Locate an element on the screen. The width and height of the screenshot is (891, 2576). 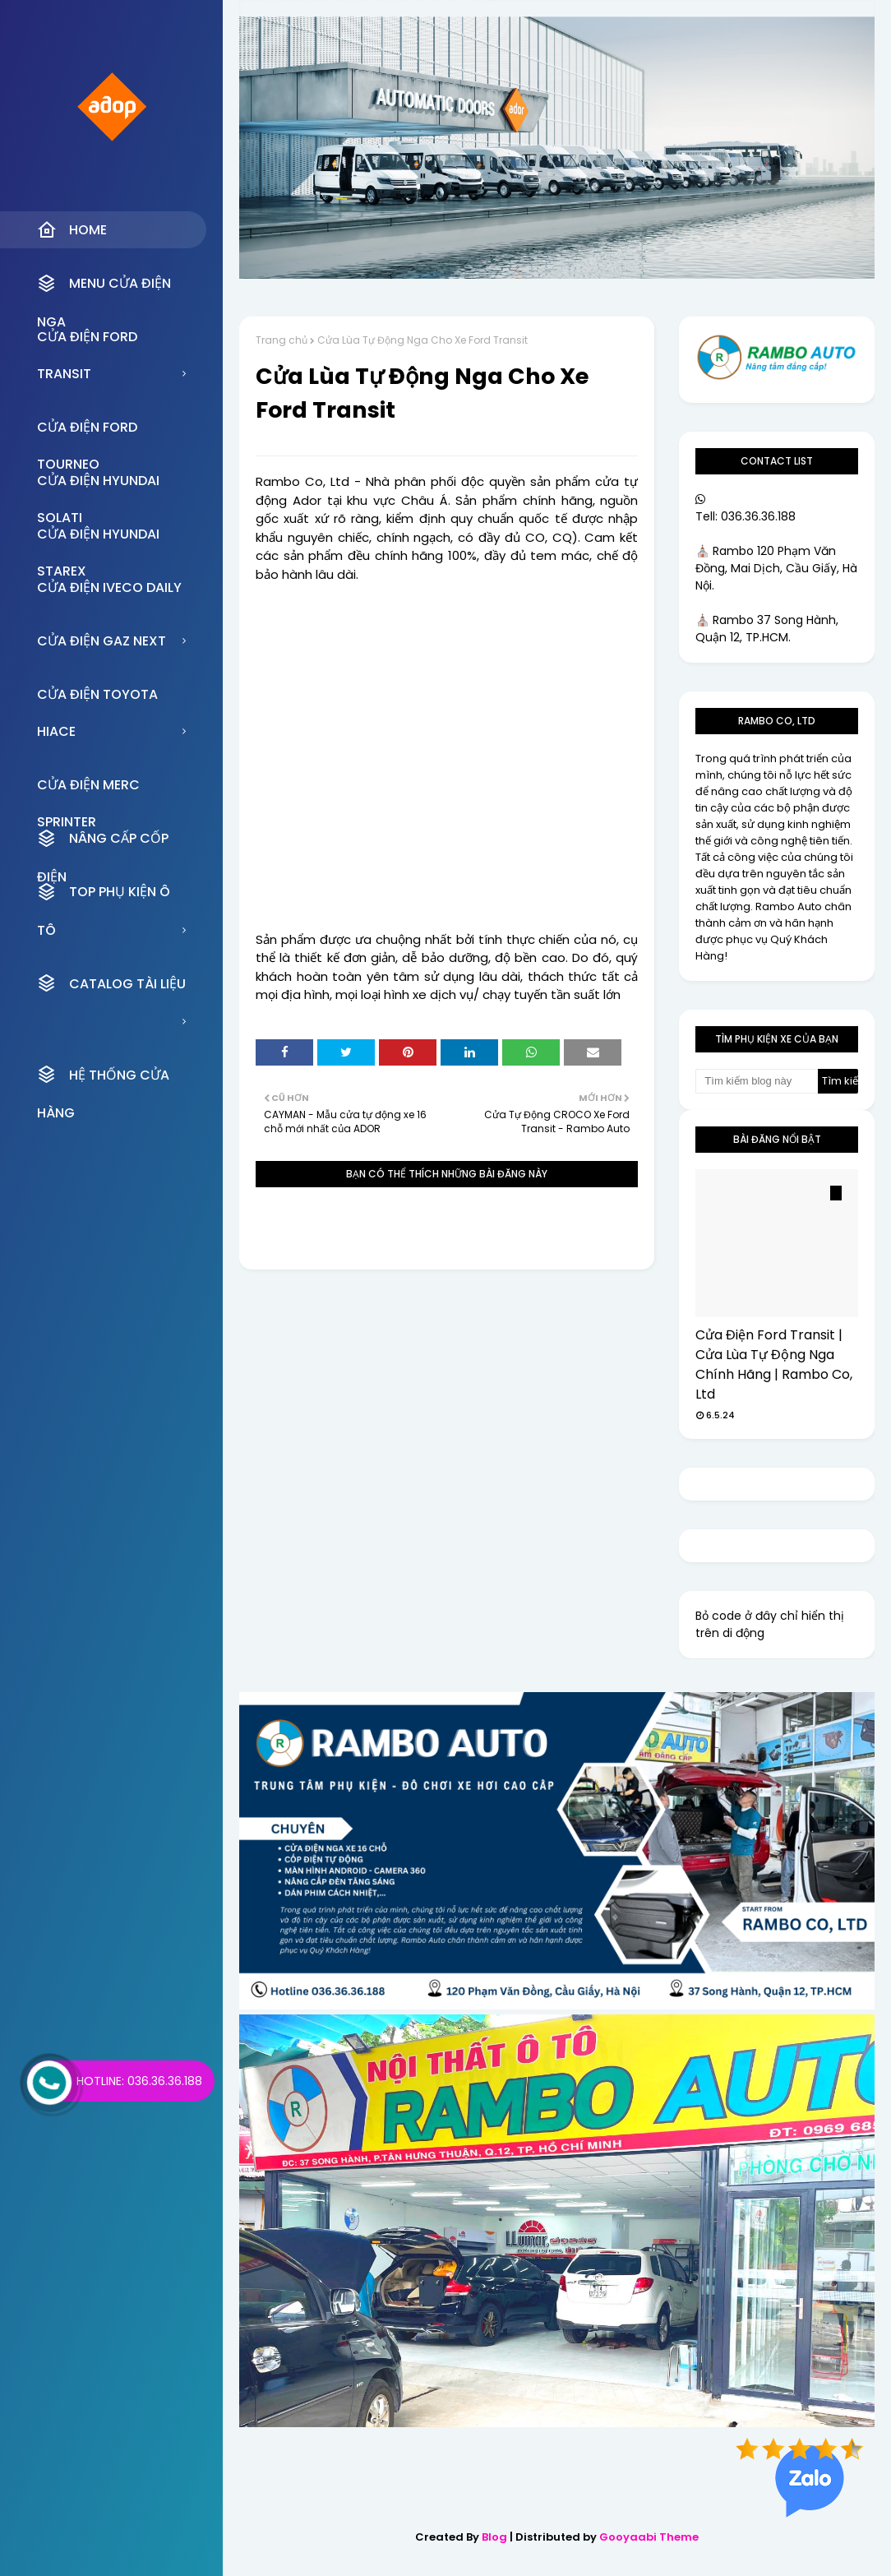
CỬA ĐIỆN FORD TOURNEO [menuitem] is located at coordinates (87, 432).